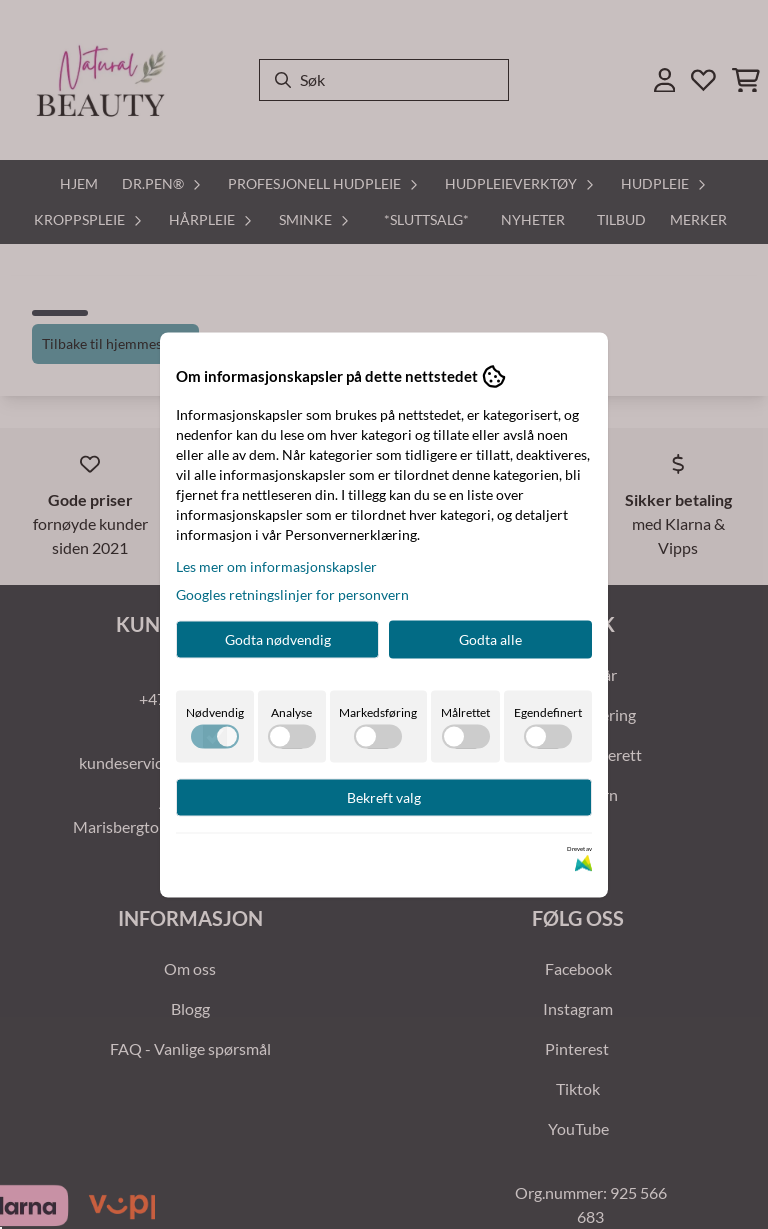 The height and width of the screenshot is (1229, 768). Describe the element at coordinates (490, 638) in the screenshot. I see `Godta alle` at that location.